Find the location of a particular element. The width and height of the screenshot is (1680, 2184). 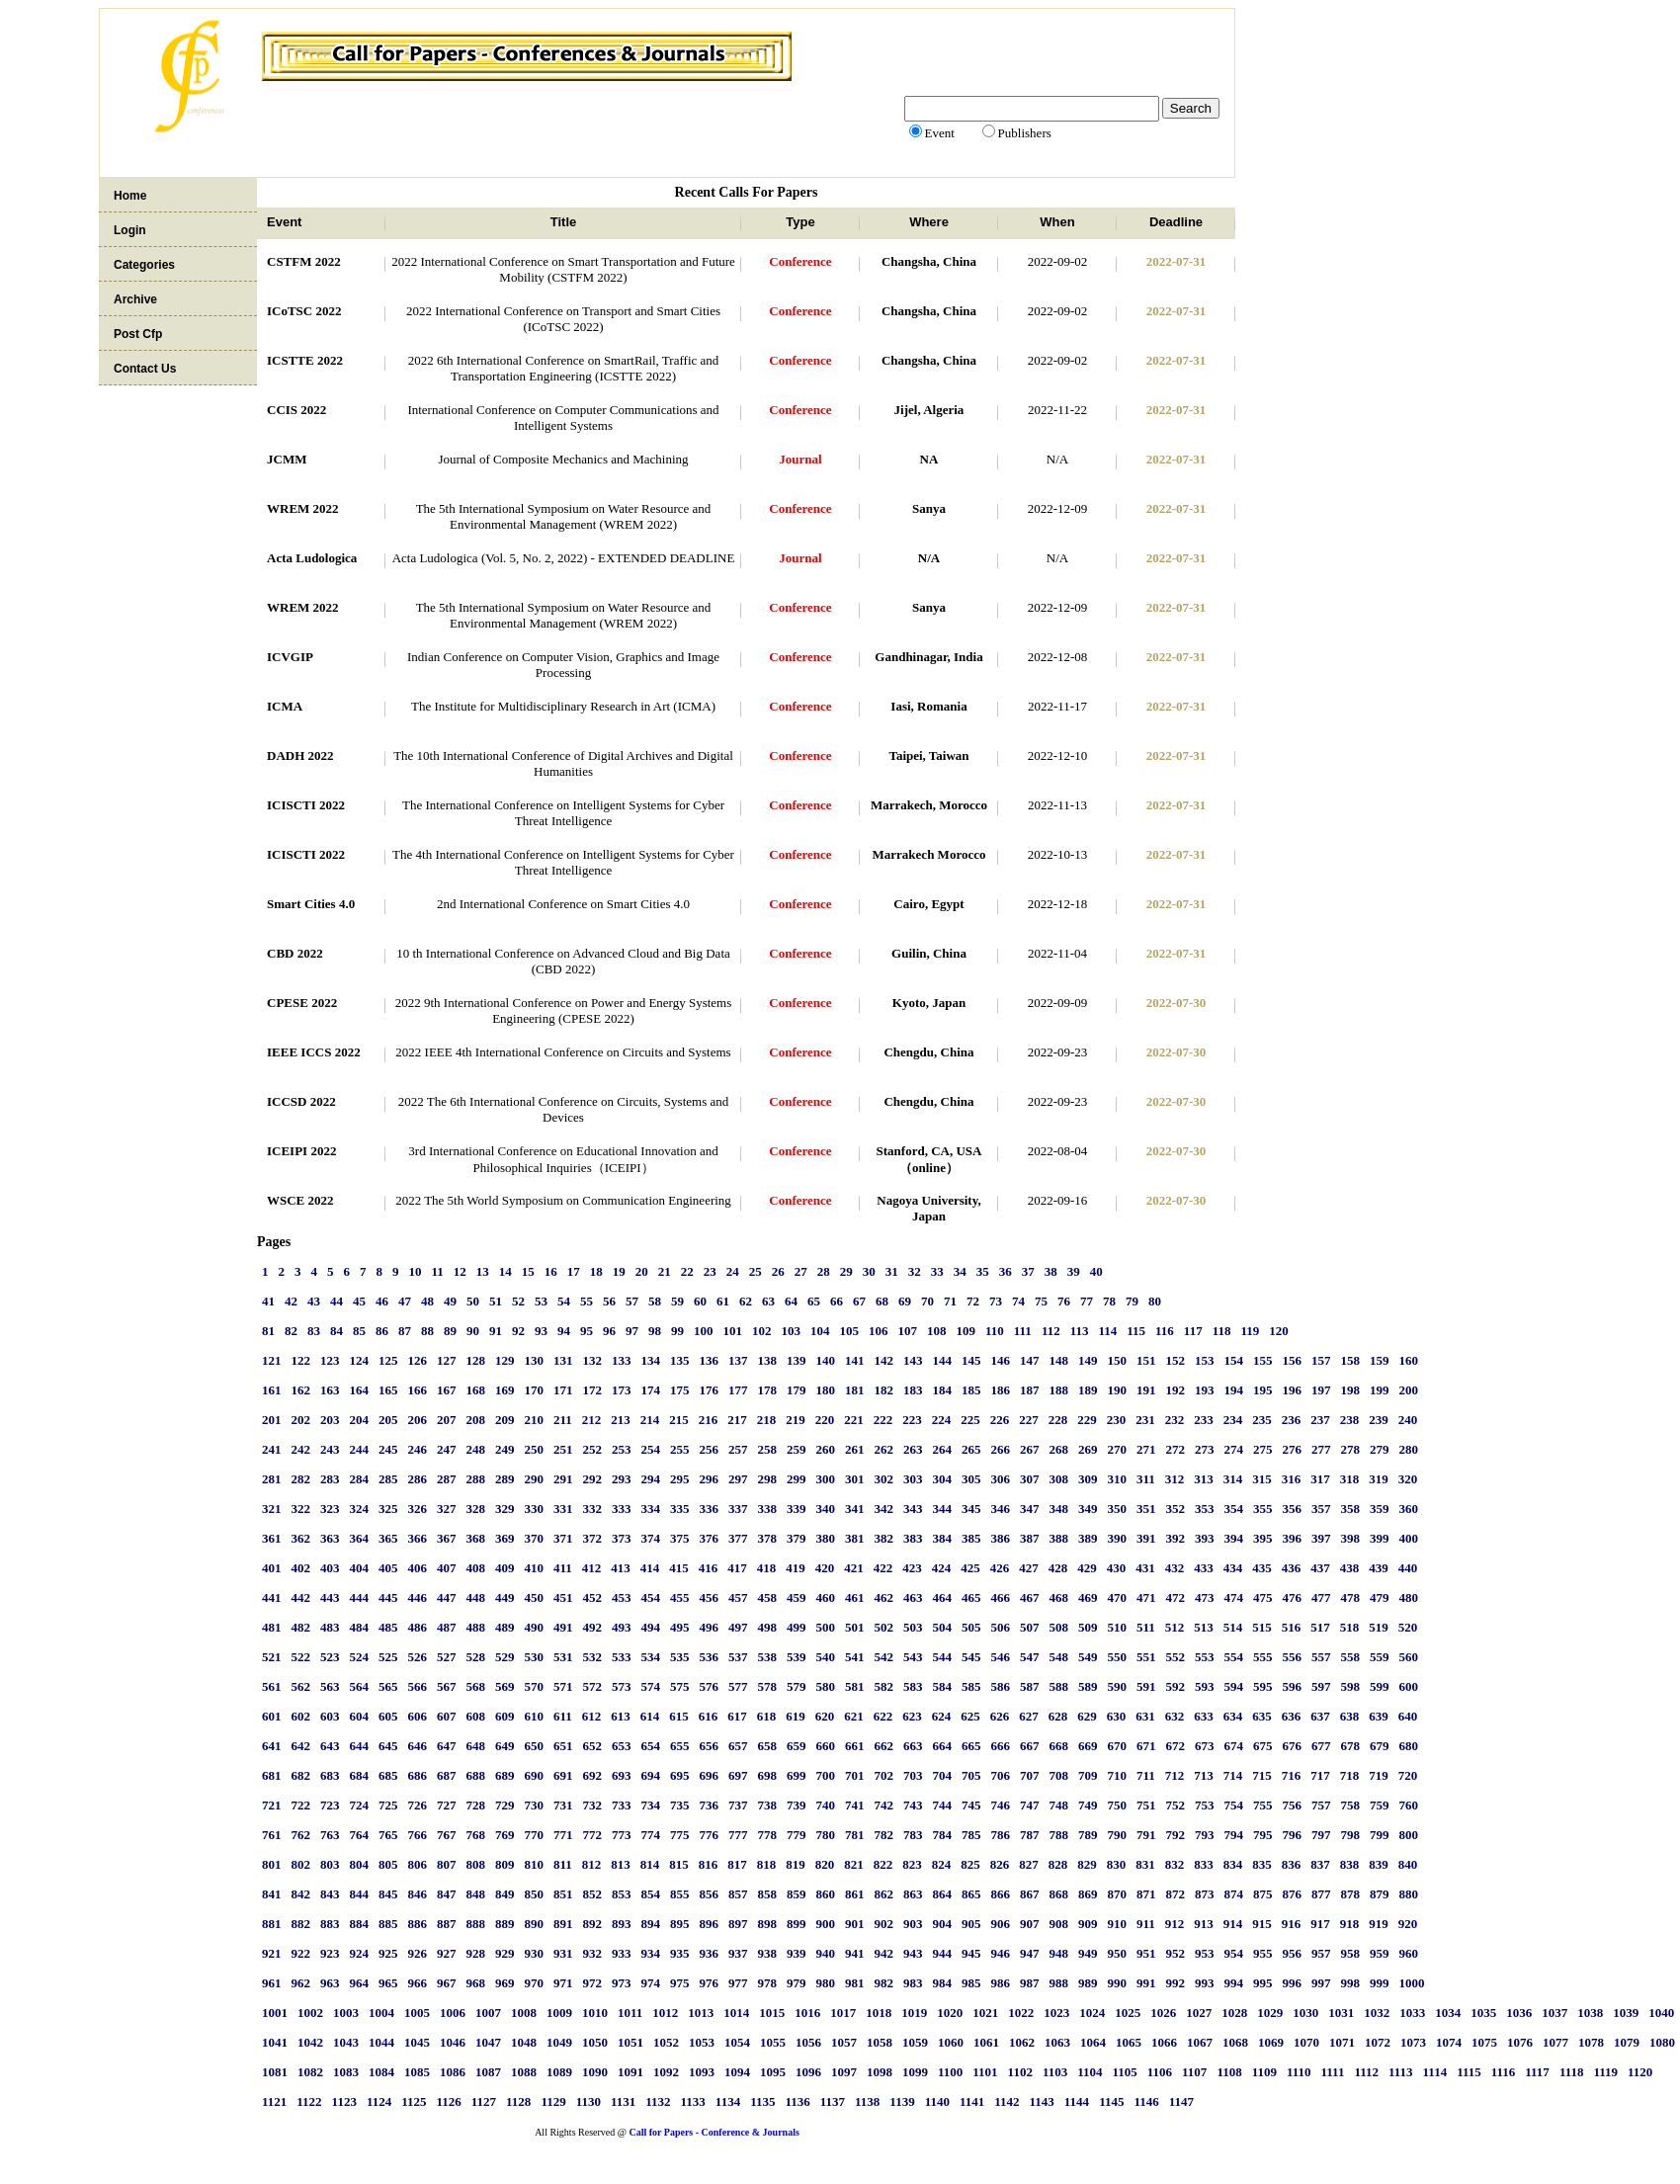

945 is located at coordinates (971, 1953).